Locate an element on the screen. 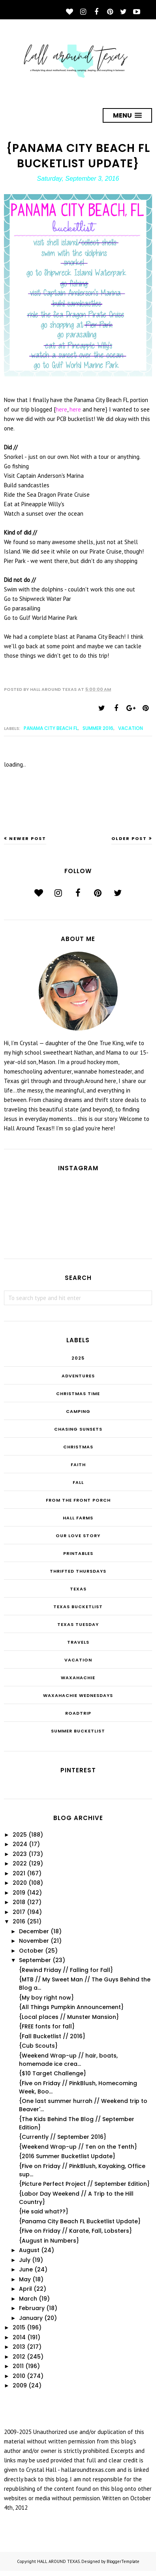 Image resolution: width=156 pixels, height=2576 pixels. Printables is located at coordinates (78, 1553).